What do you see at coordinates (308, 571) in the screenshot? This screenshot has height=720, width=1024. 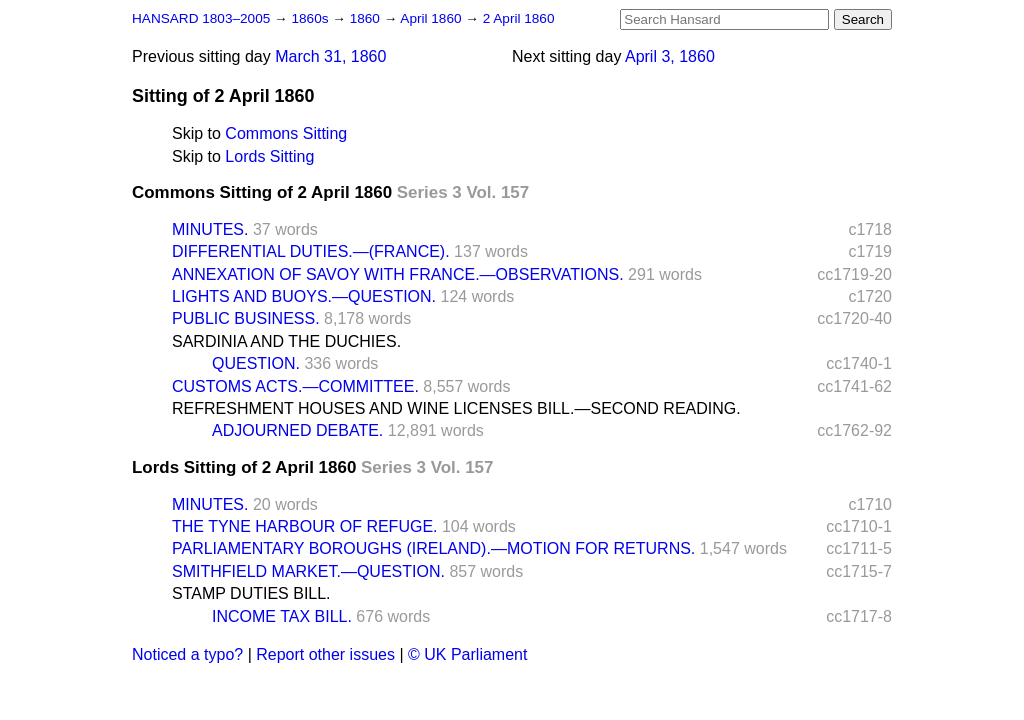 I see `SMITHFIELD MARKET.—QUESTION.` at bounding box center [308, 571].